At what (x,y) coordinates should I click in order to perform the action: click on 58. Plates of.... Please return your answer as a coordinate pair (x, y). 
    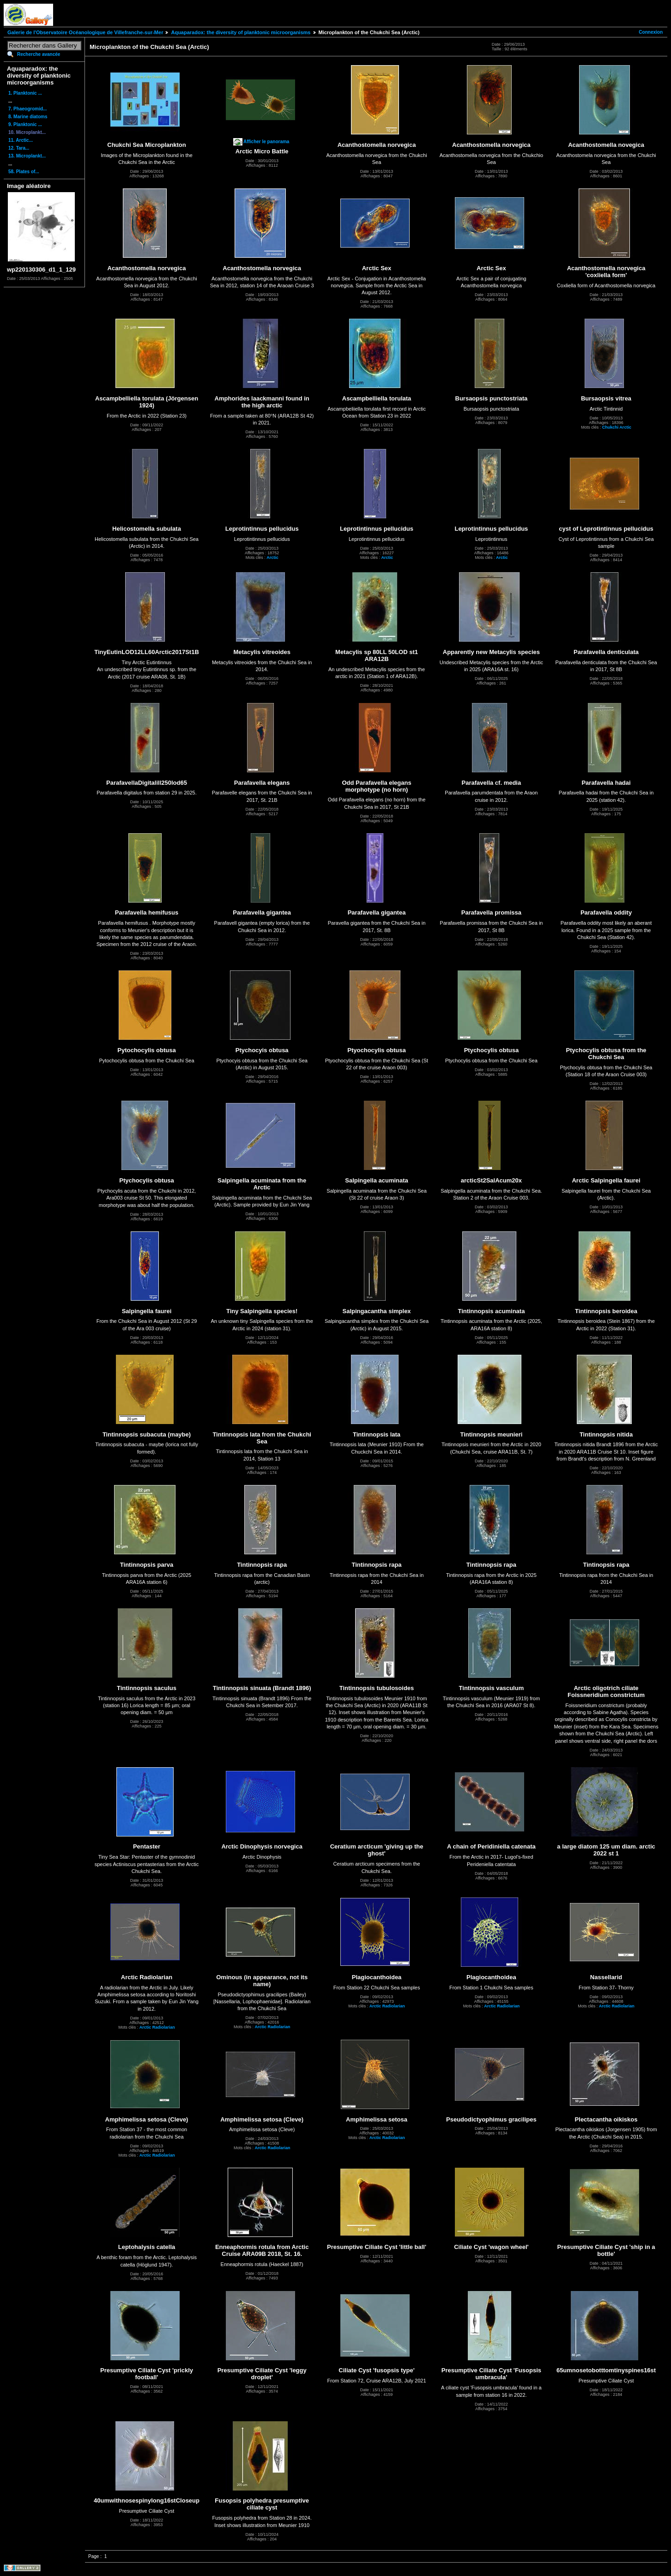
    Looking at the image, I should click on (23, 171).